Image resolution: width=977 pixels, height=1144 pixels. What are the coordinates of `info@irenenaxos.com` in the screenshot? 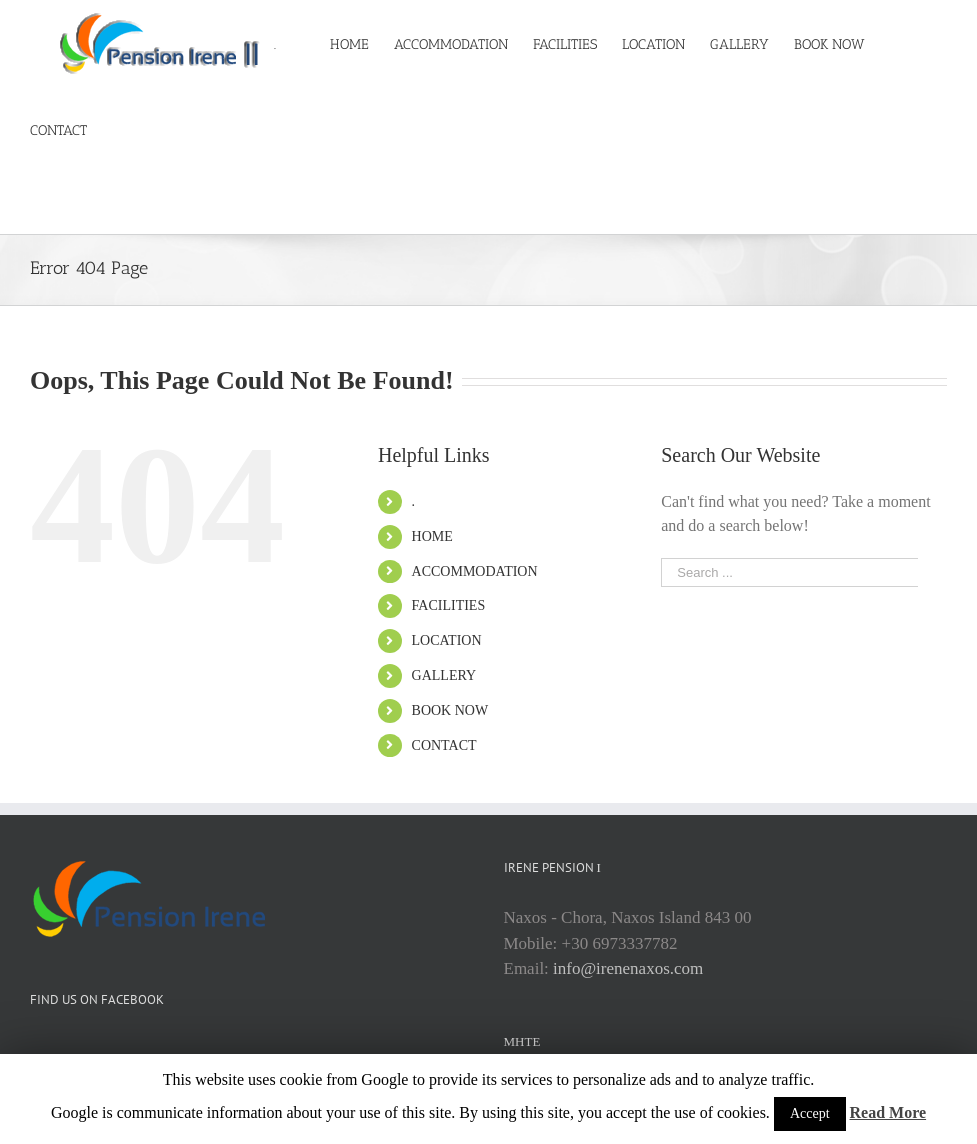 It's located at (628, 968).